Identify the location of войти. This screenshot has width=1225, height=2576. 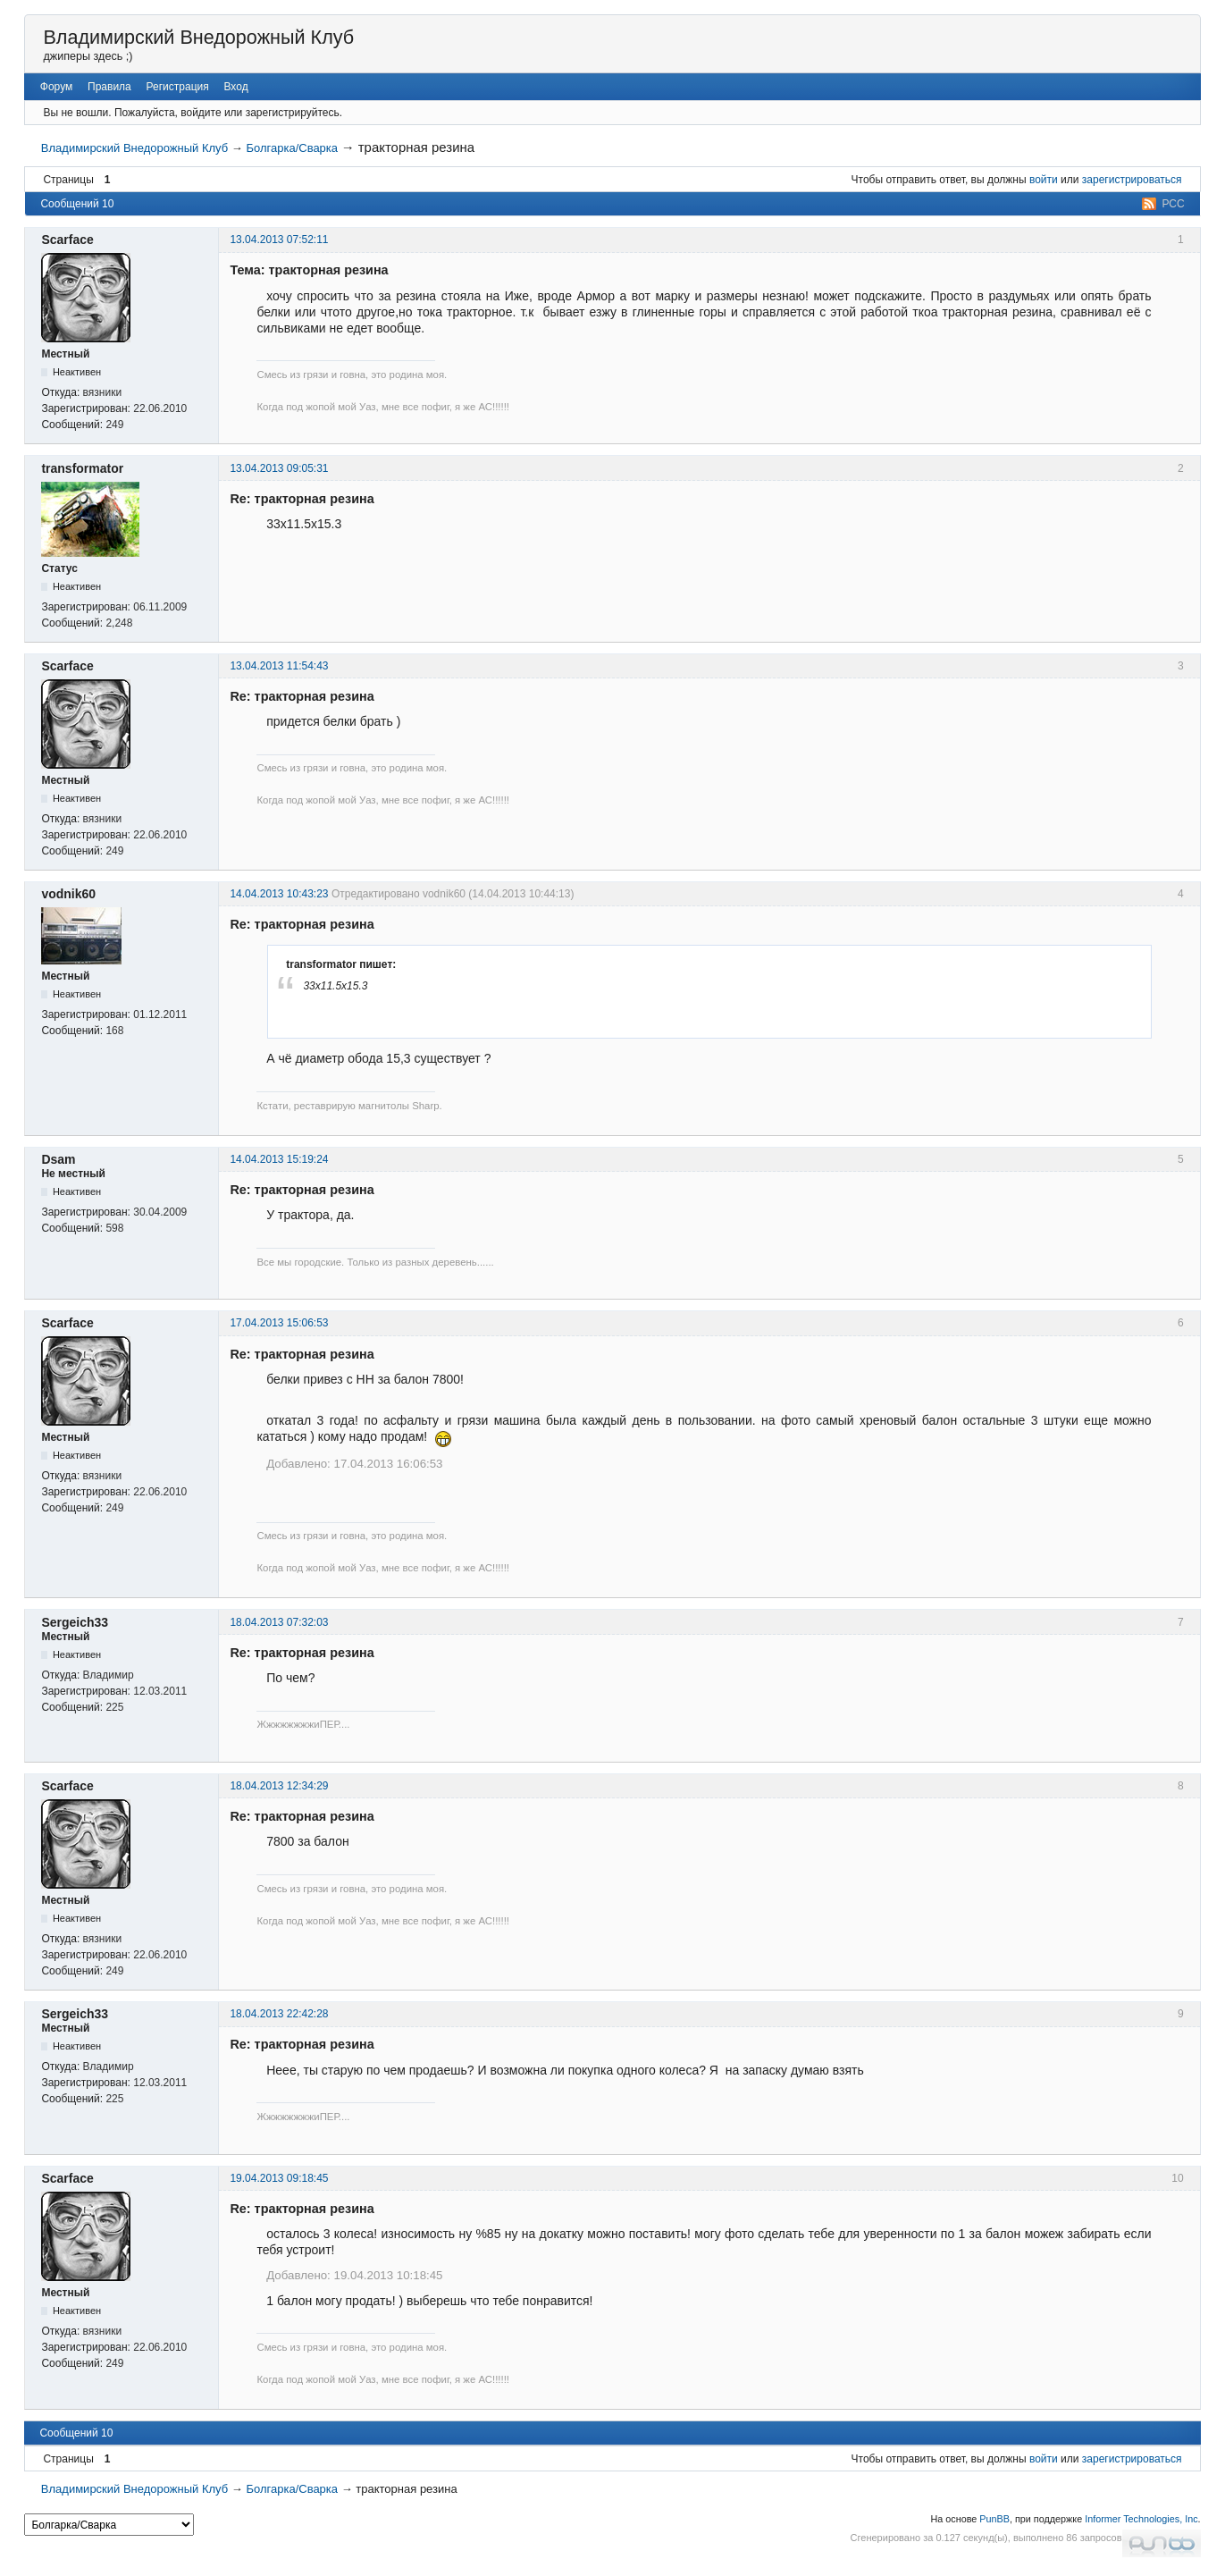
(1043, 179).